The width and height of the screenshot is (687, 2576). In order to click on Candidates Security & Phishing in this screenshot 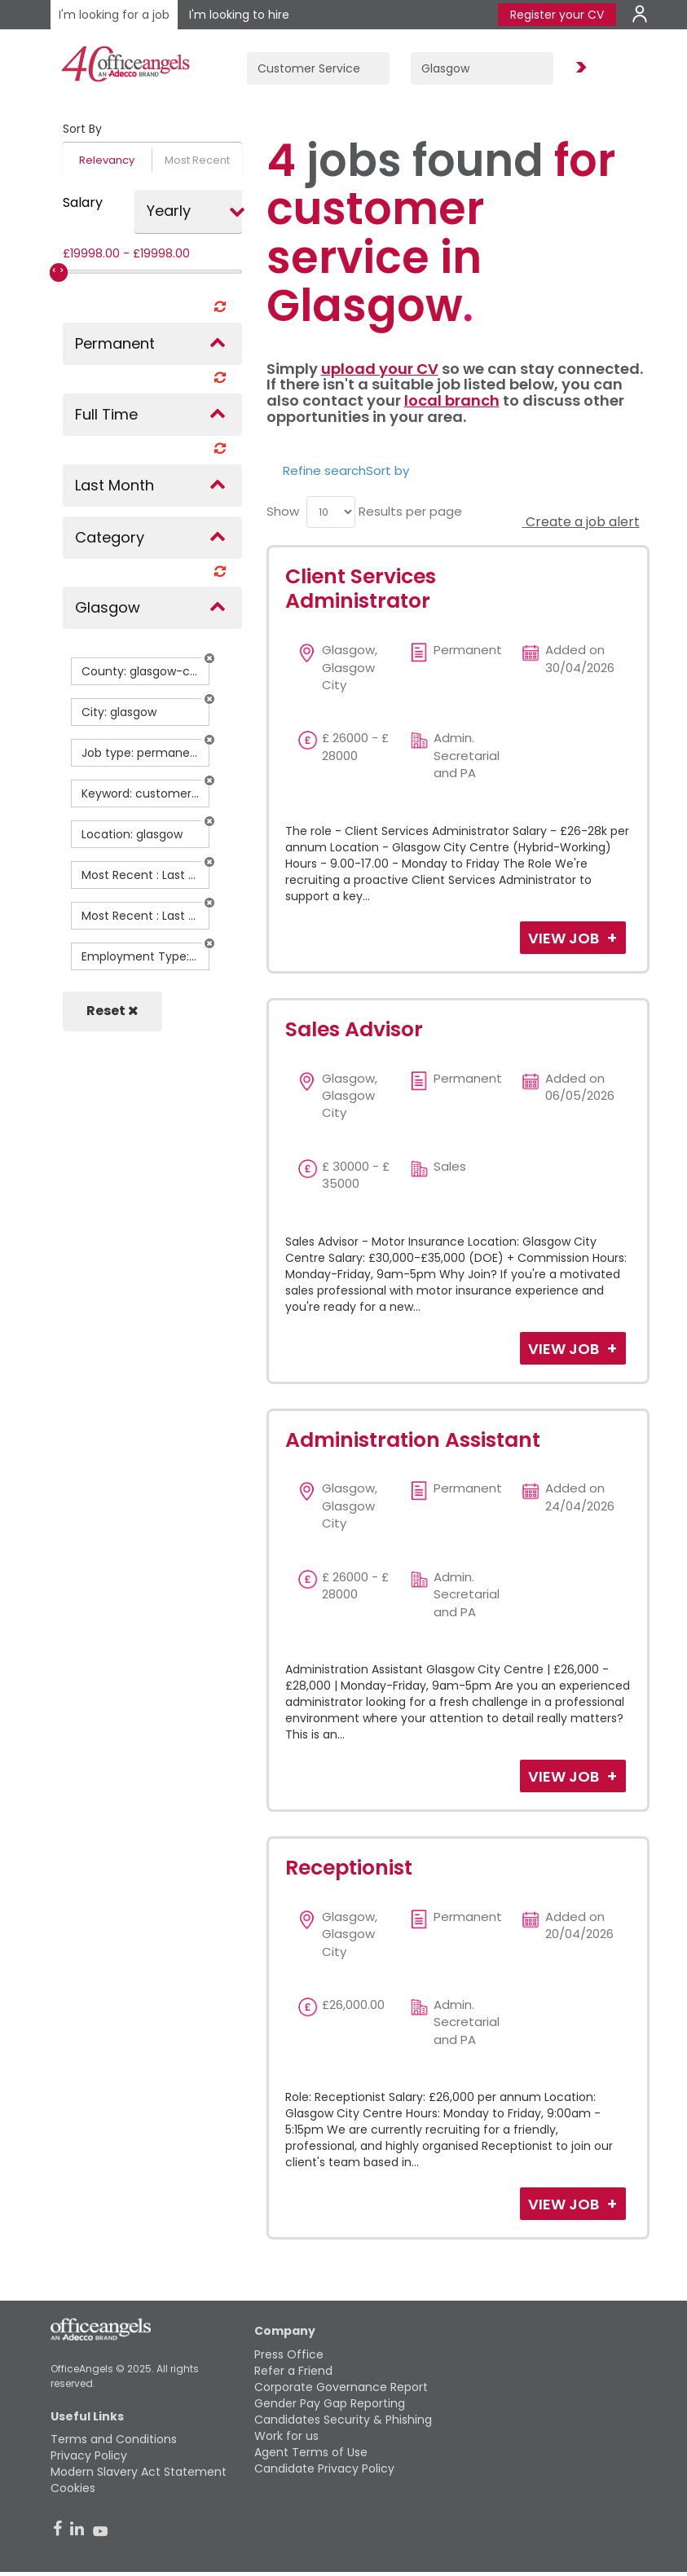, I will do `click(343, 2419)`.